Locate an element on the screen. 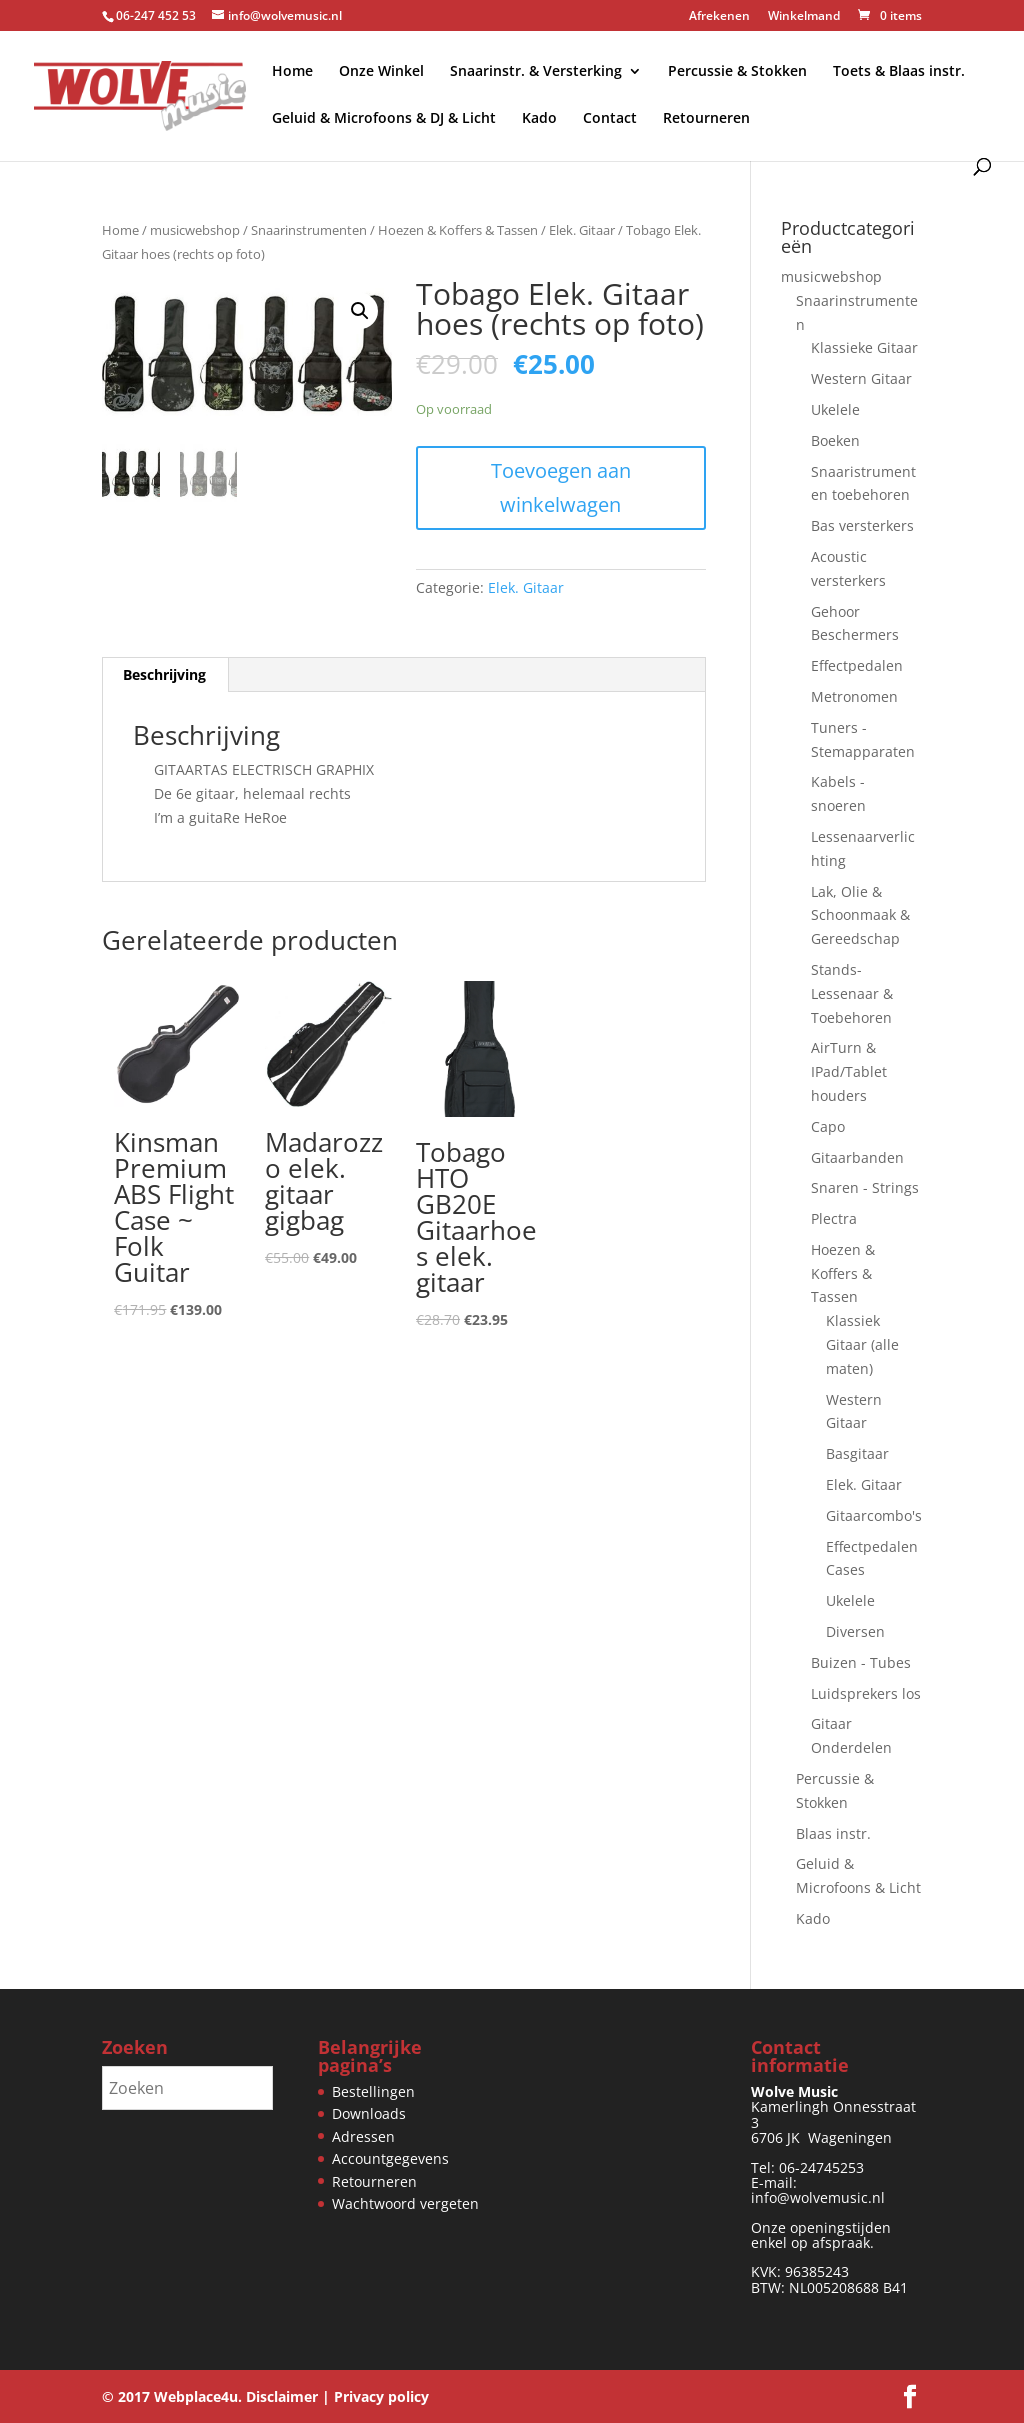 Image resolution: width=1024 pixels, height=2423 pixels. Downloads is located at coordinates (369, 2113).